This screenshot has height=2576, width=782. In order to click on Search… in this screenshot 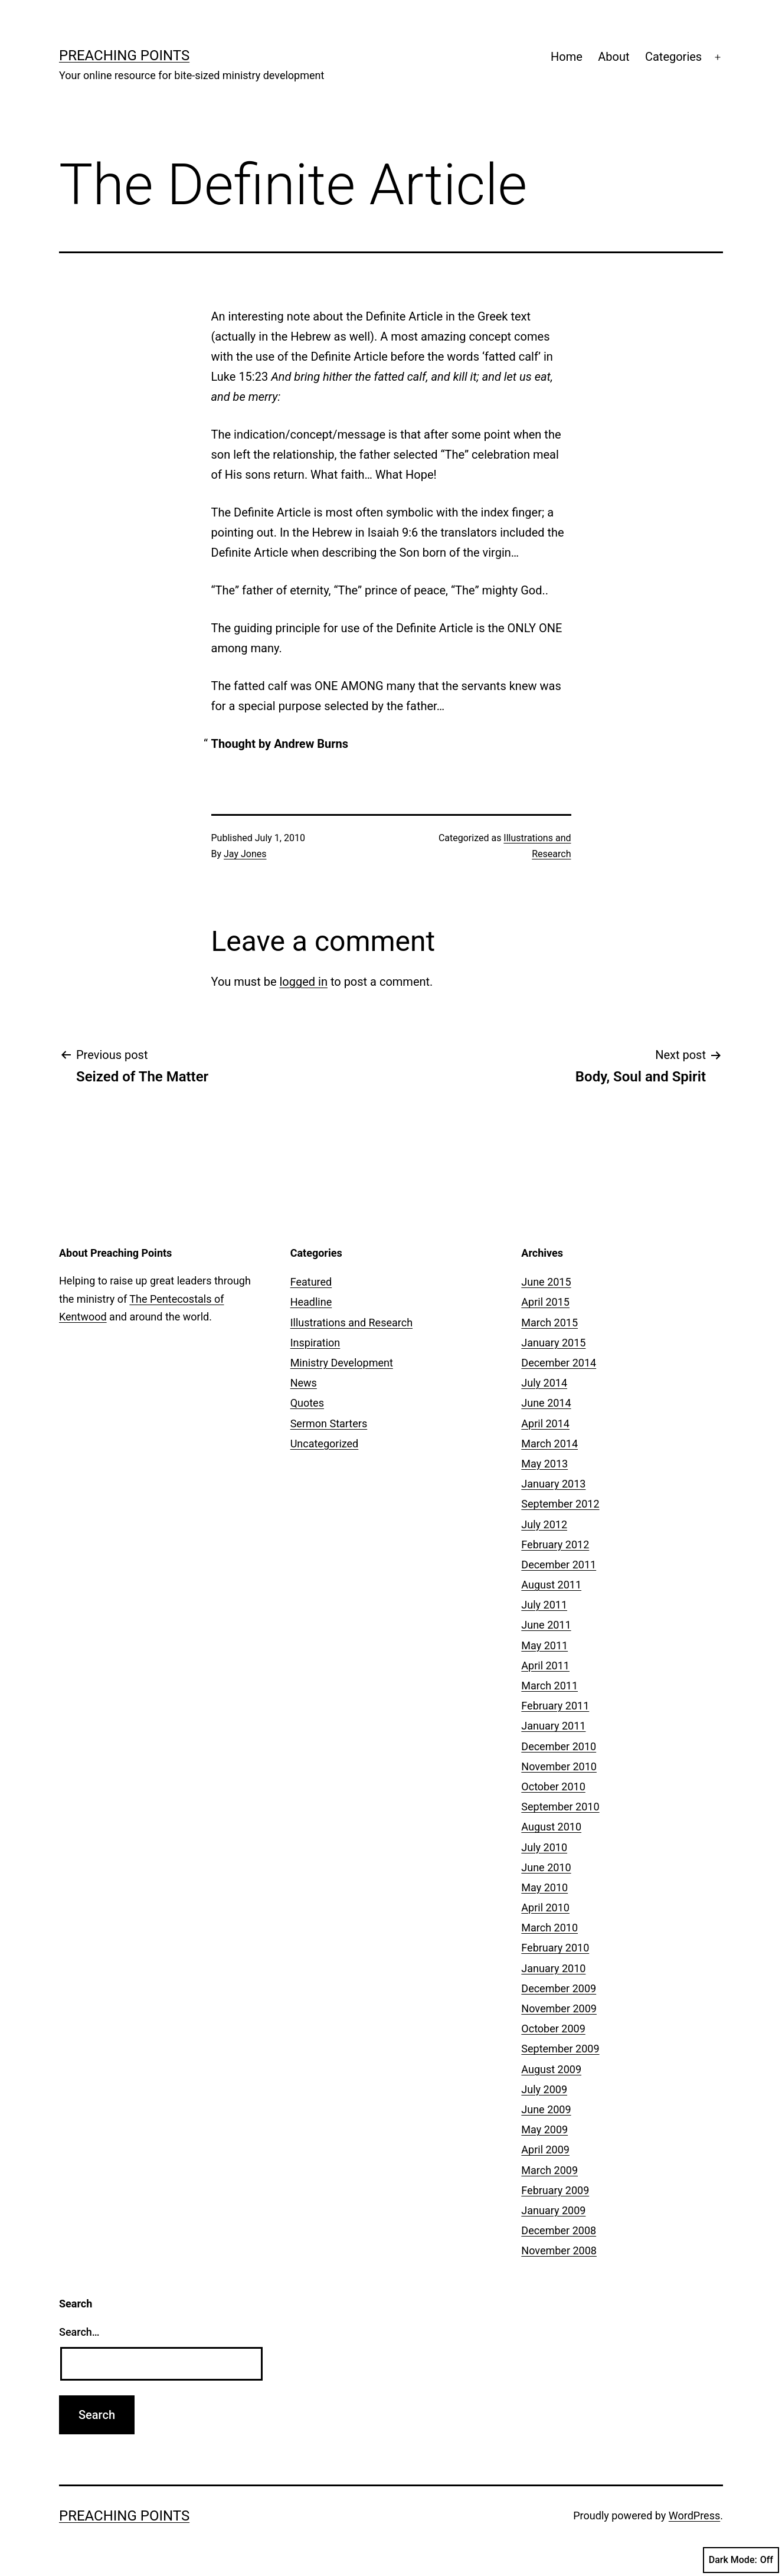, I will do `click(79, 2332)`.